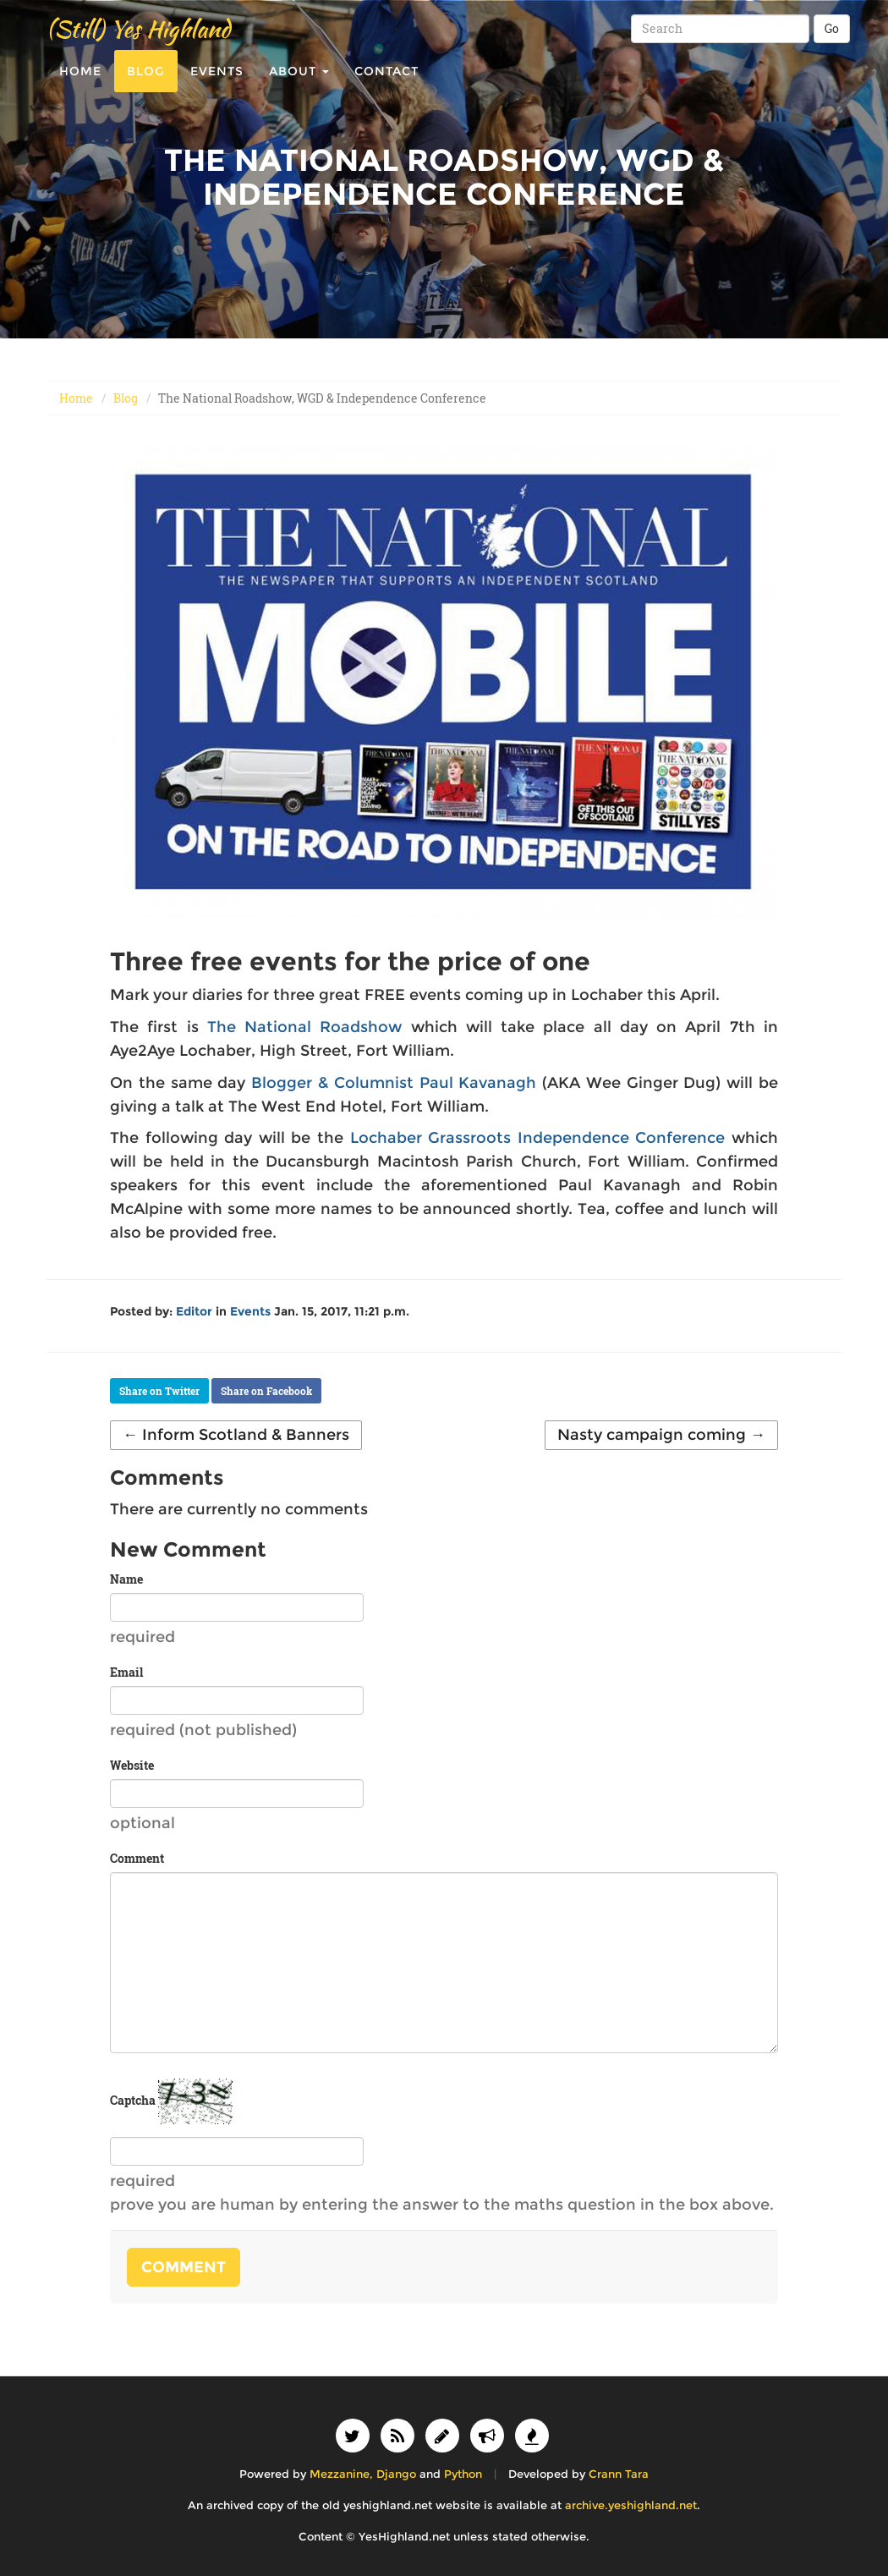 The image size is (888, 2576). Describe the element at coordinates (132, 1765) in the screenshot. I see `Website` at that location.